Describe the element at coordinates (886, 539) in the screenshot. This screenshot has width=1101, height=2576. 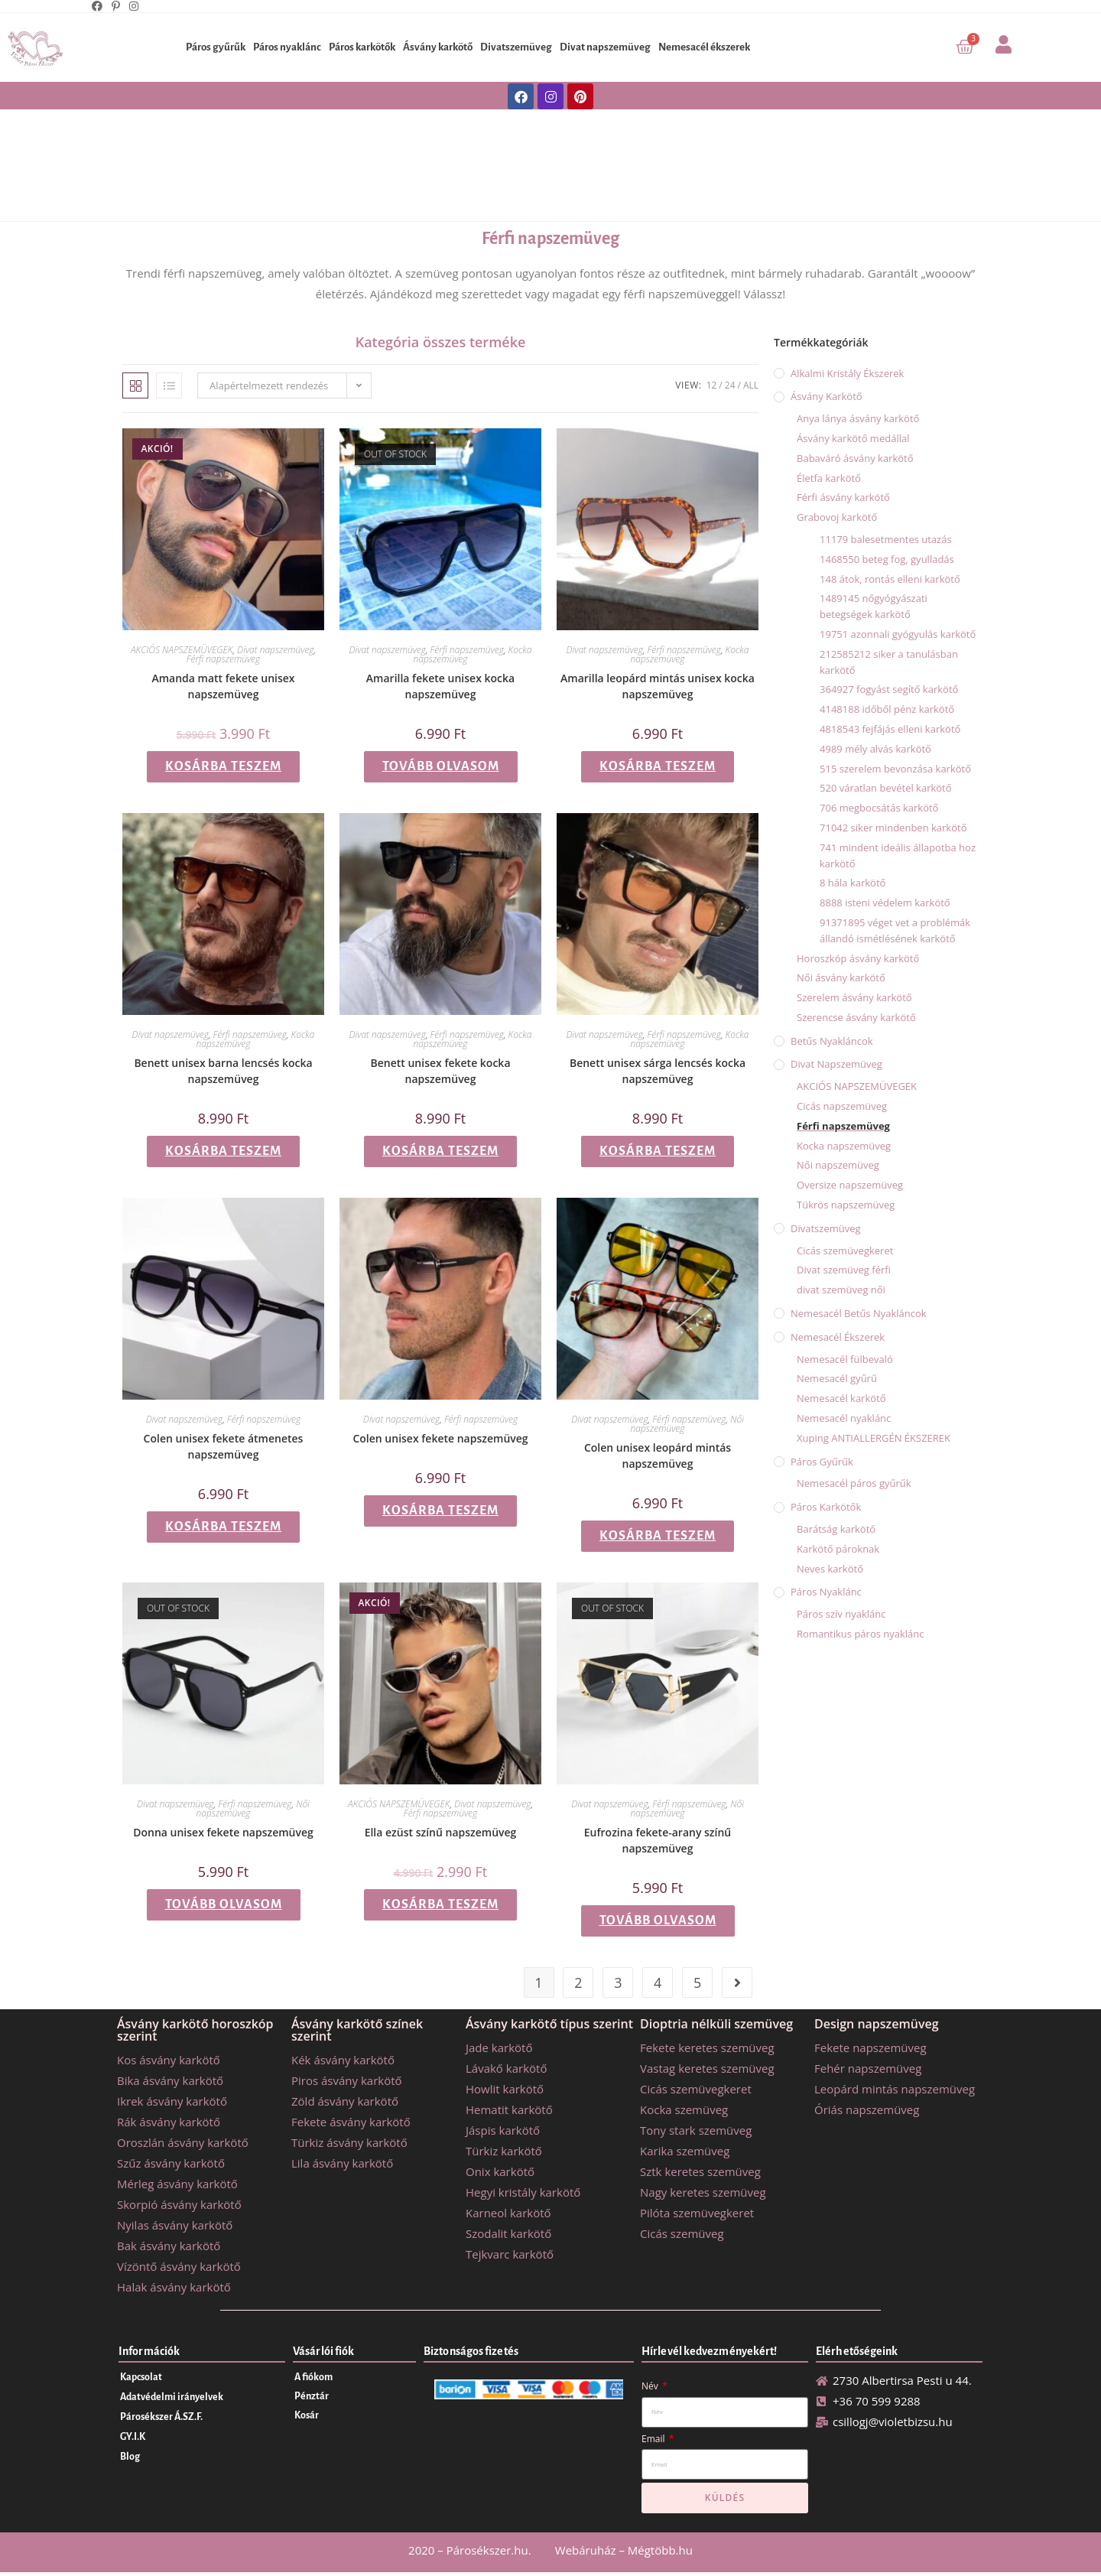
I see `11179 balesetmentes utazás` at that location.